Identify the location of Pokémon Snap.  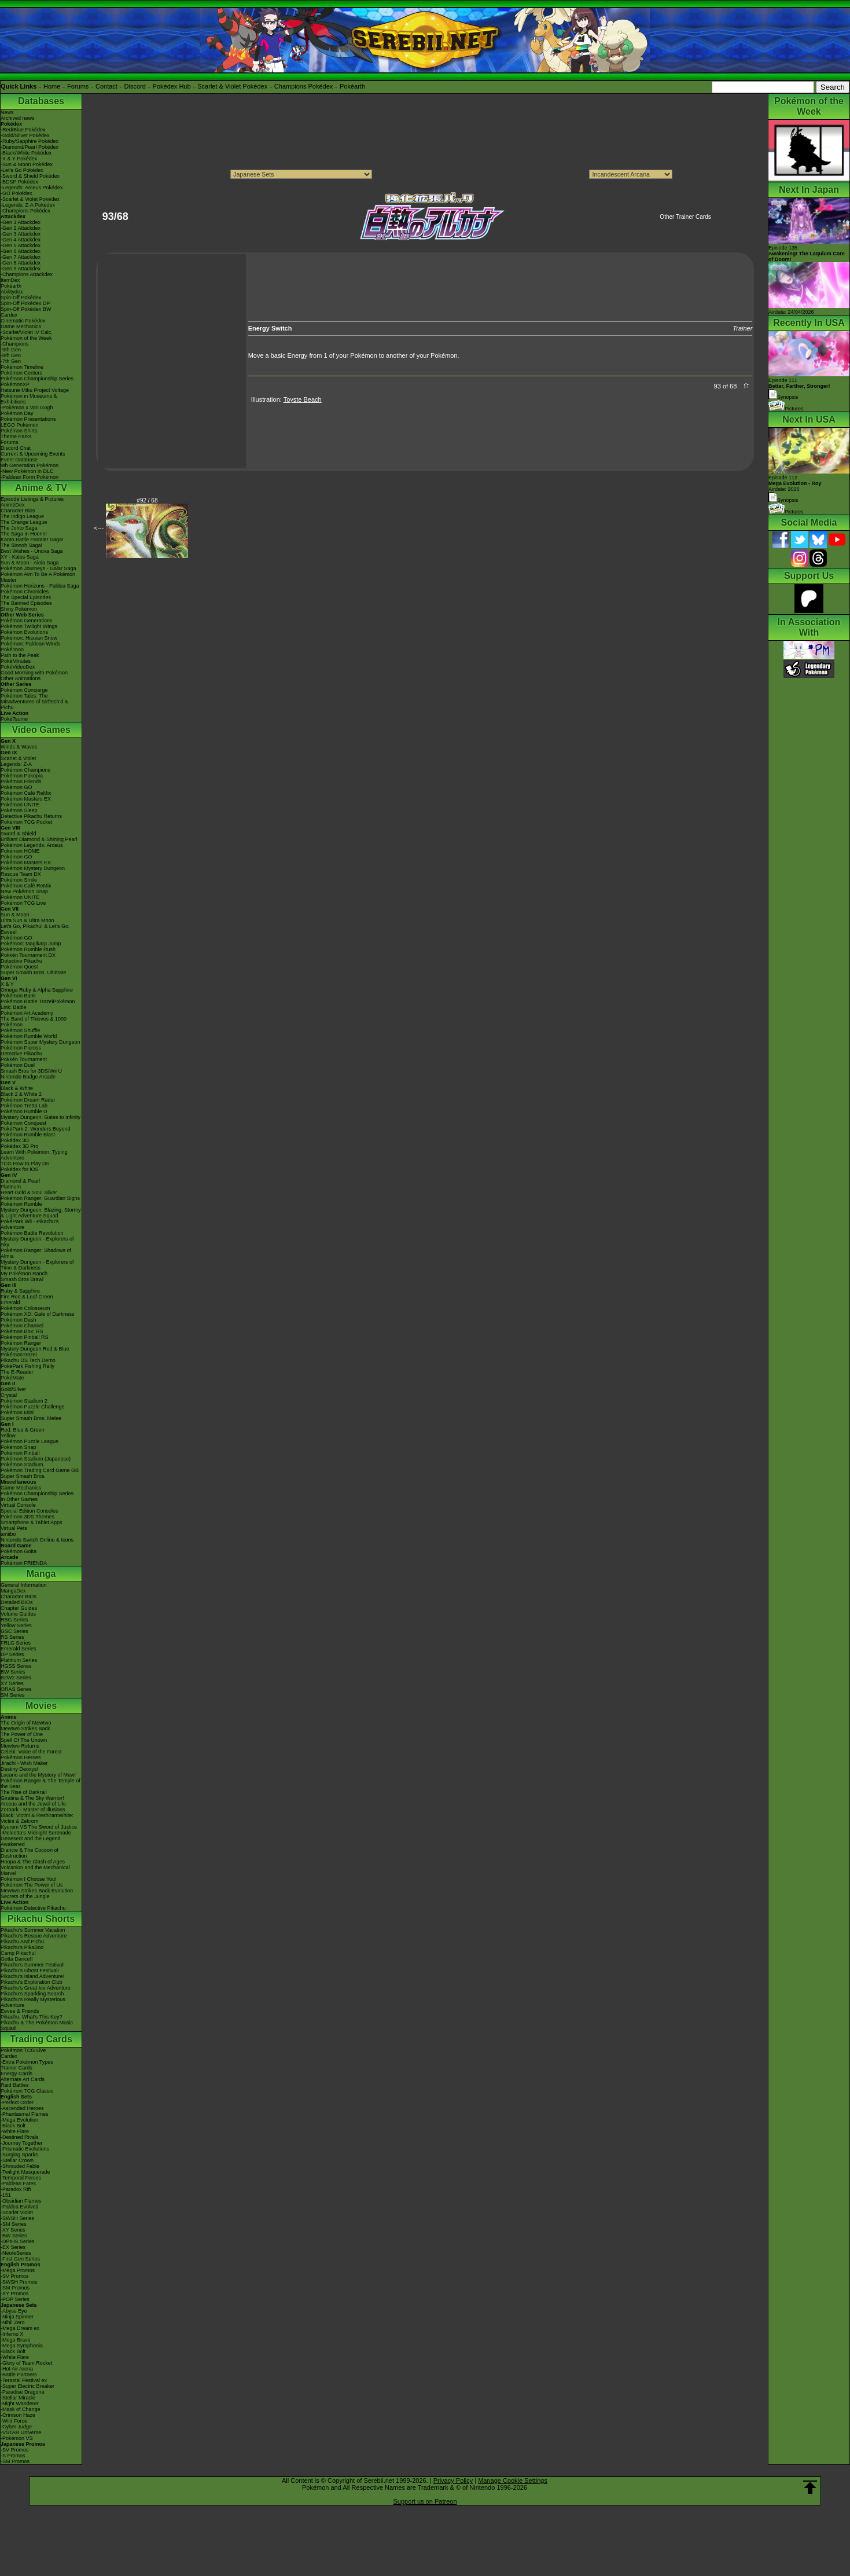
(18, 1447).